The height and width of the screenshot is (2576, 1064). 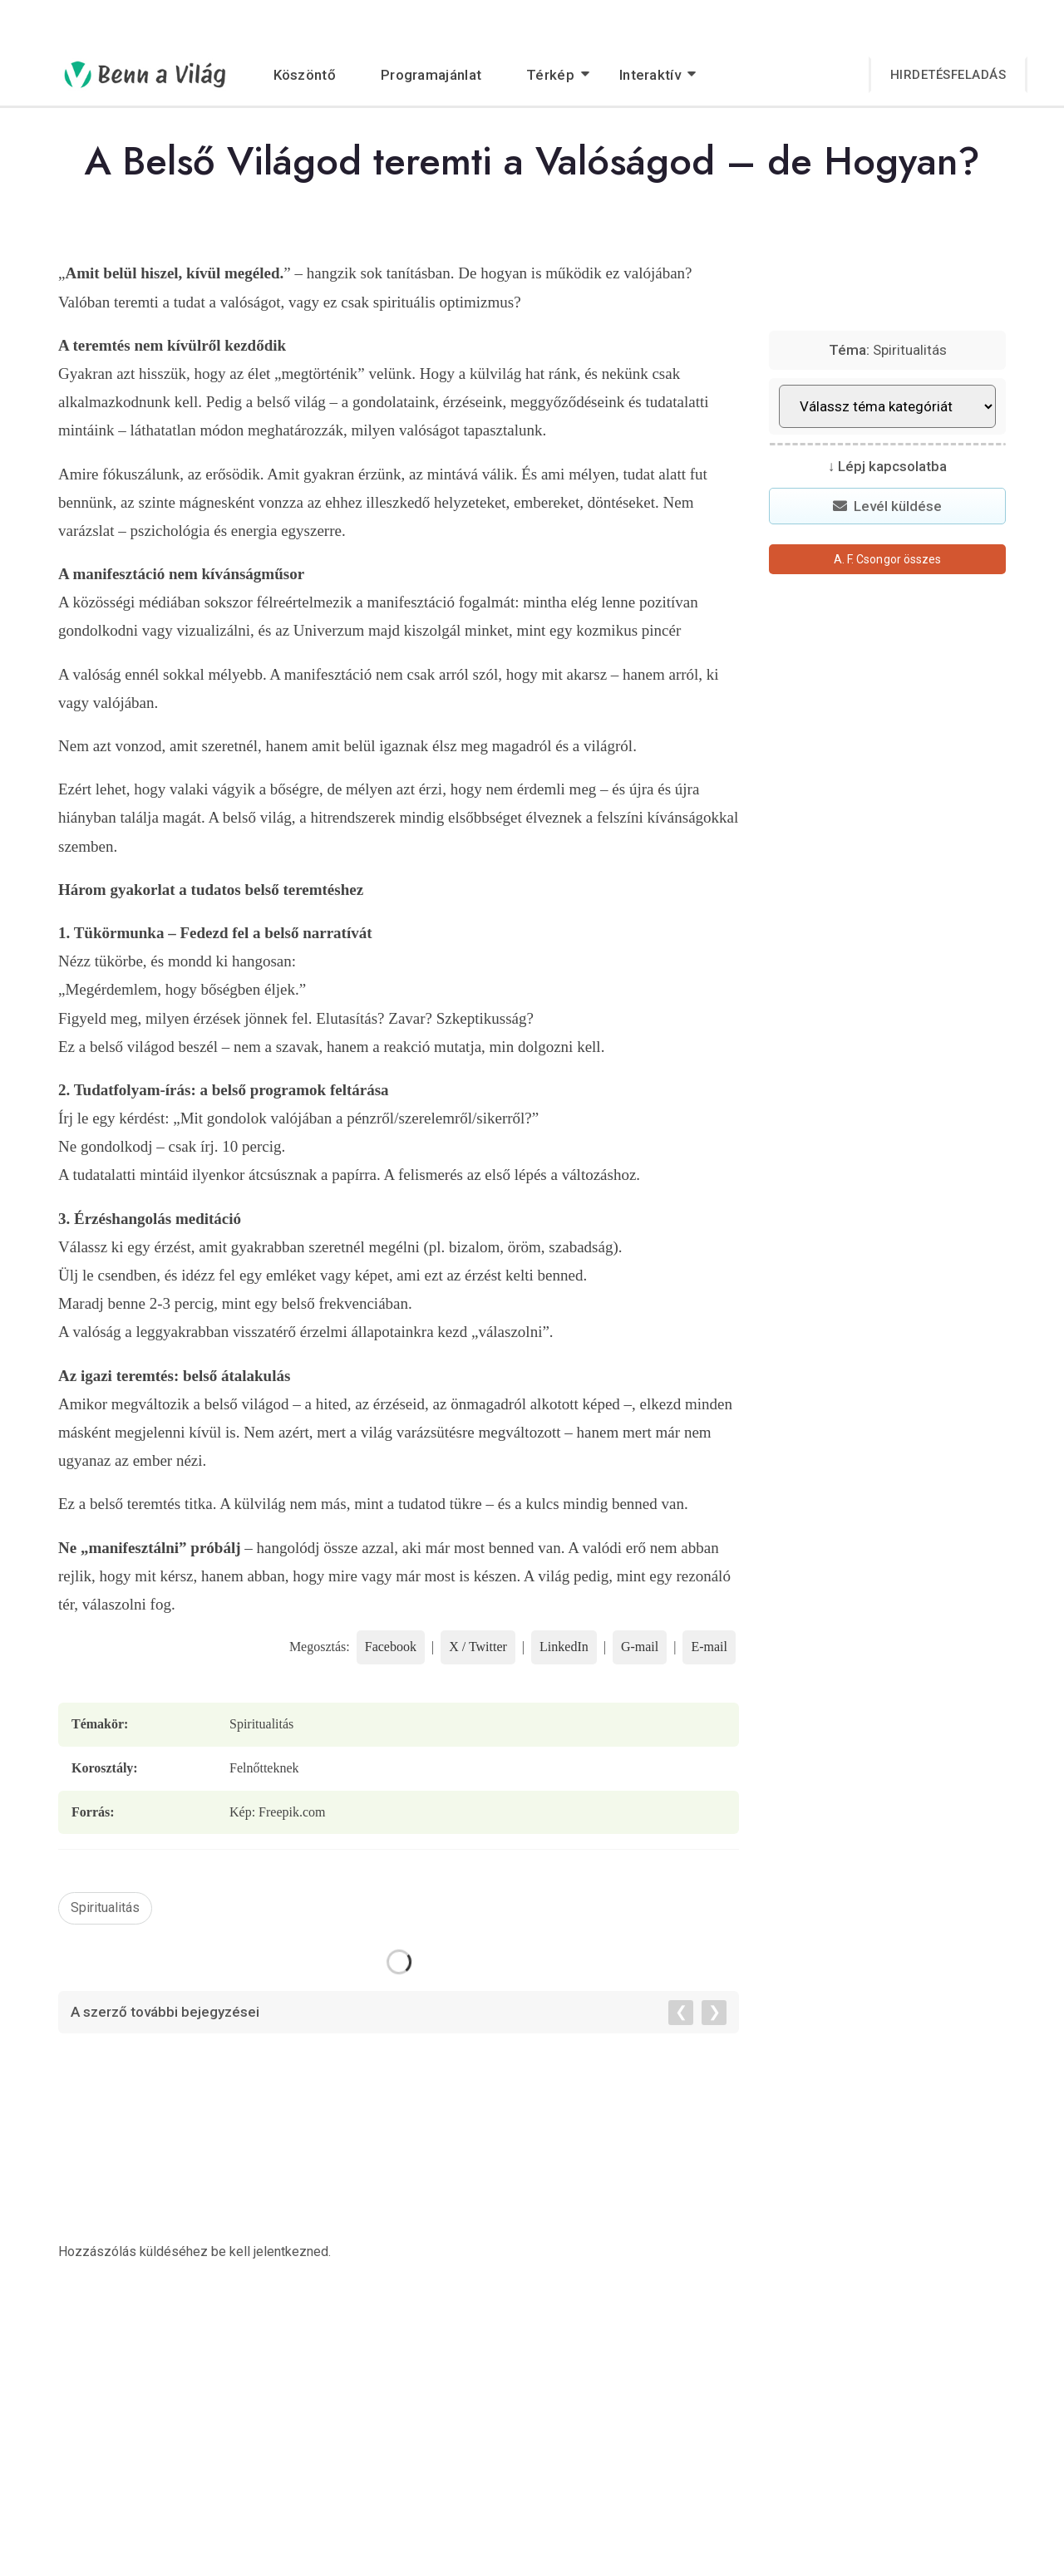 I want to click on G-mail, so click(x=639, y=1646).